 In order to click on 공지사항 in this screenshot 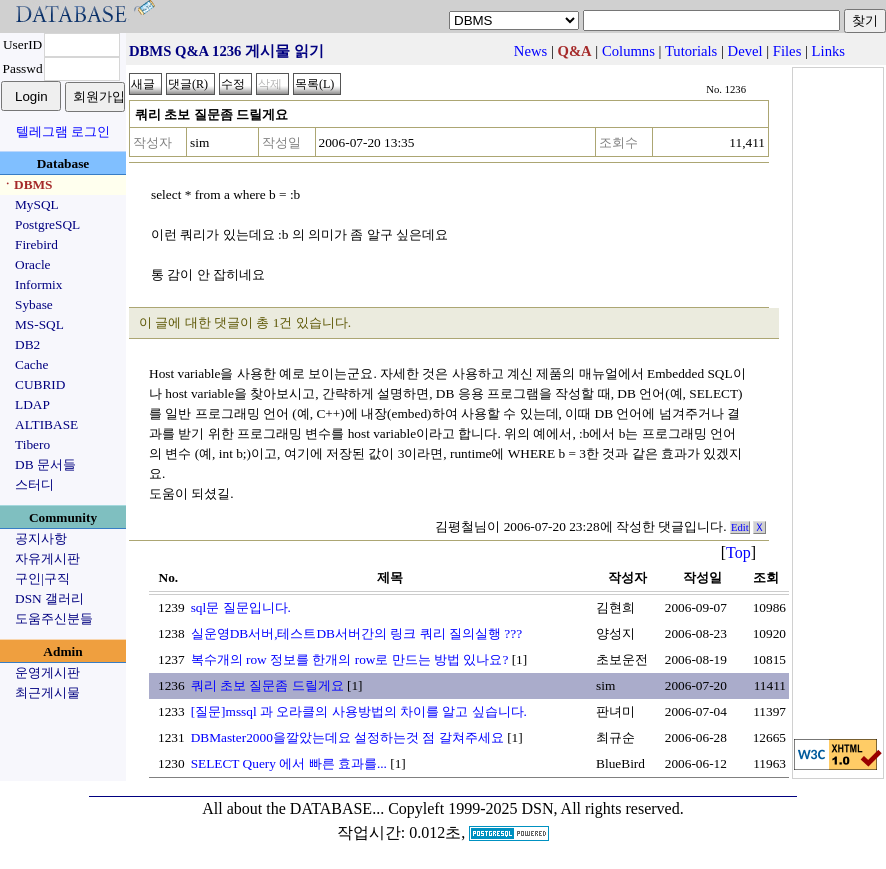, I will do `click(41, 538)`.